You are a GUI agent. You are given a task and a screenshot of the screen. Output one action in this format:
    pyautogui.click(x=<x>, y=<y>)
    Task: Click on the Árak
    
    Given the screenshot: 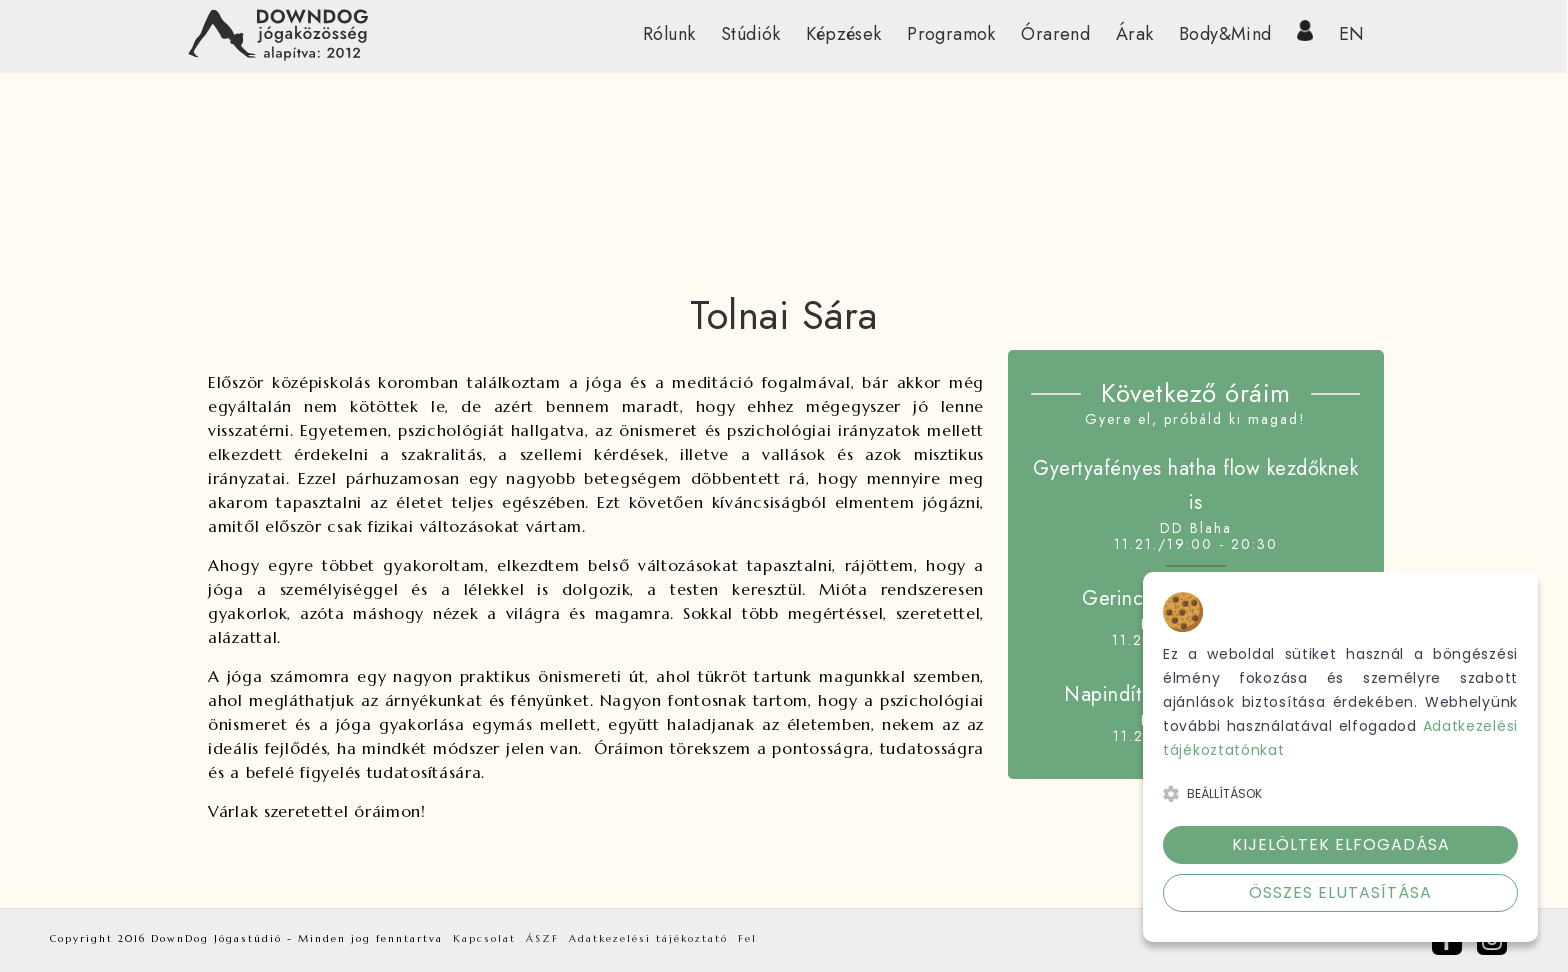 What is the action you would take?
    pyautogui.click(x=1135, y=34)
    